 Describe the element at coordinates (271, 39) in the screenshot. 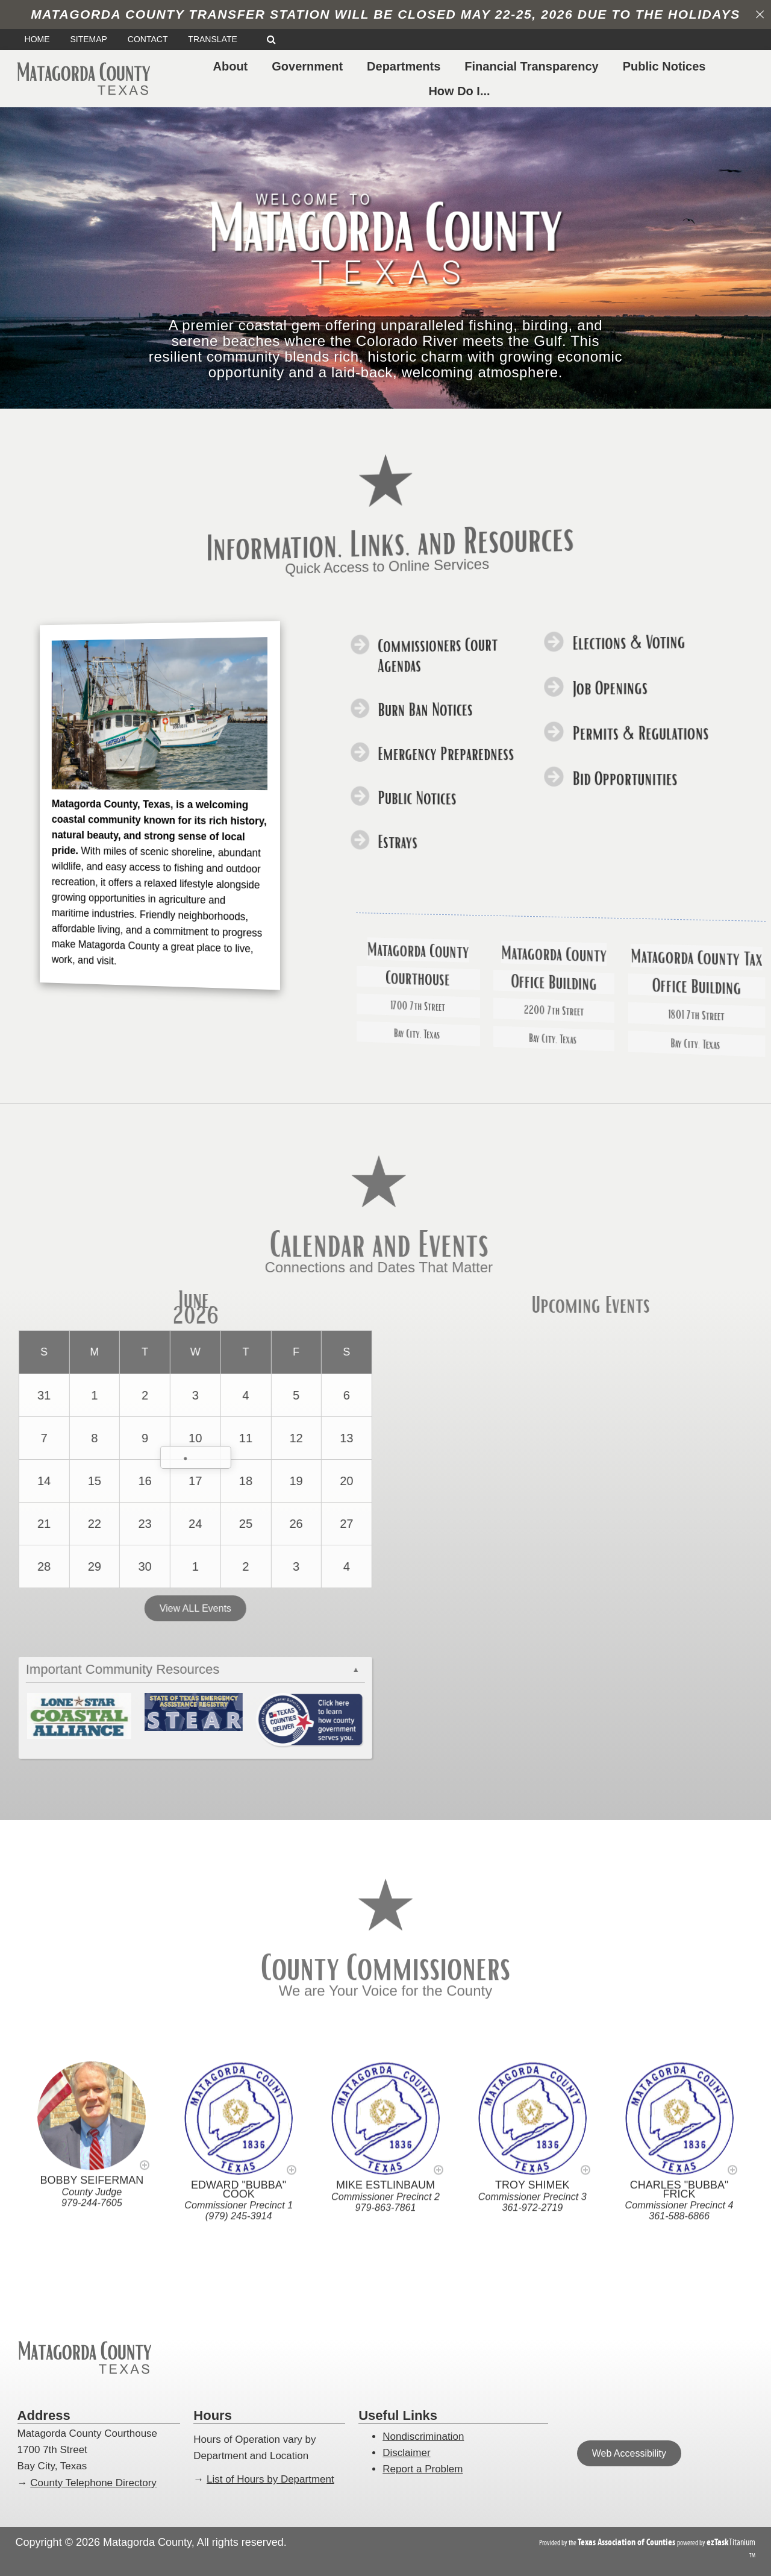

I see `[Search]` at that location.